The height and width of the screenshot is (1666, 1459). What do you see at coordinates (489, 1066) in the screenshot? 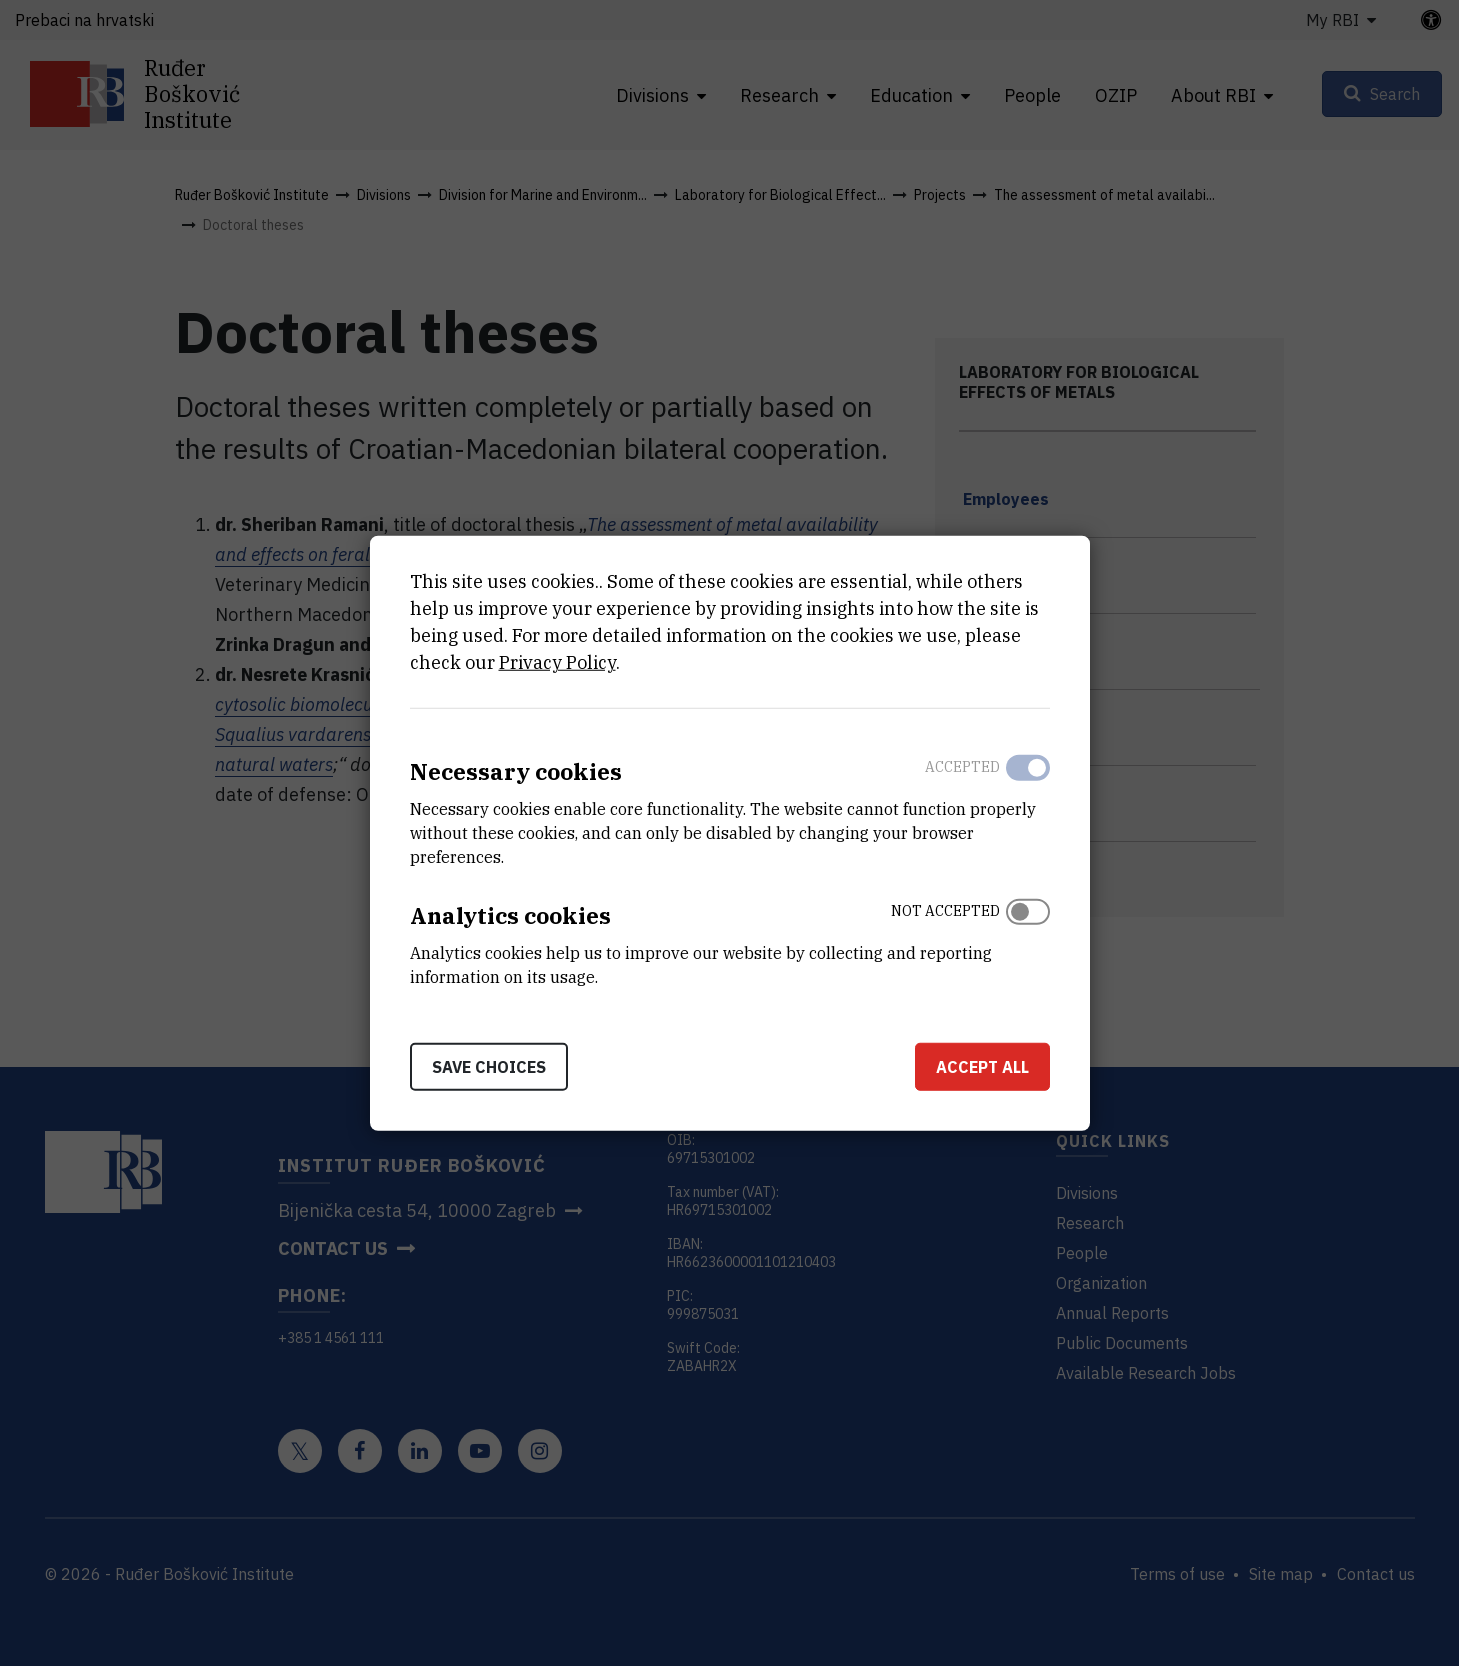
I see `Save choices` at bounding box center [489, 1066].